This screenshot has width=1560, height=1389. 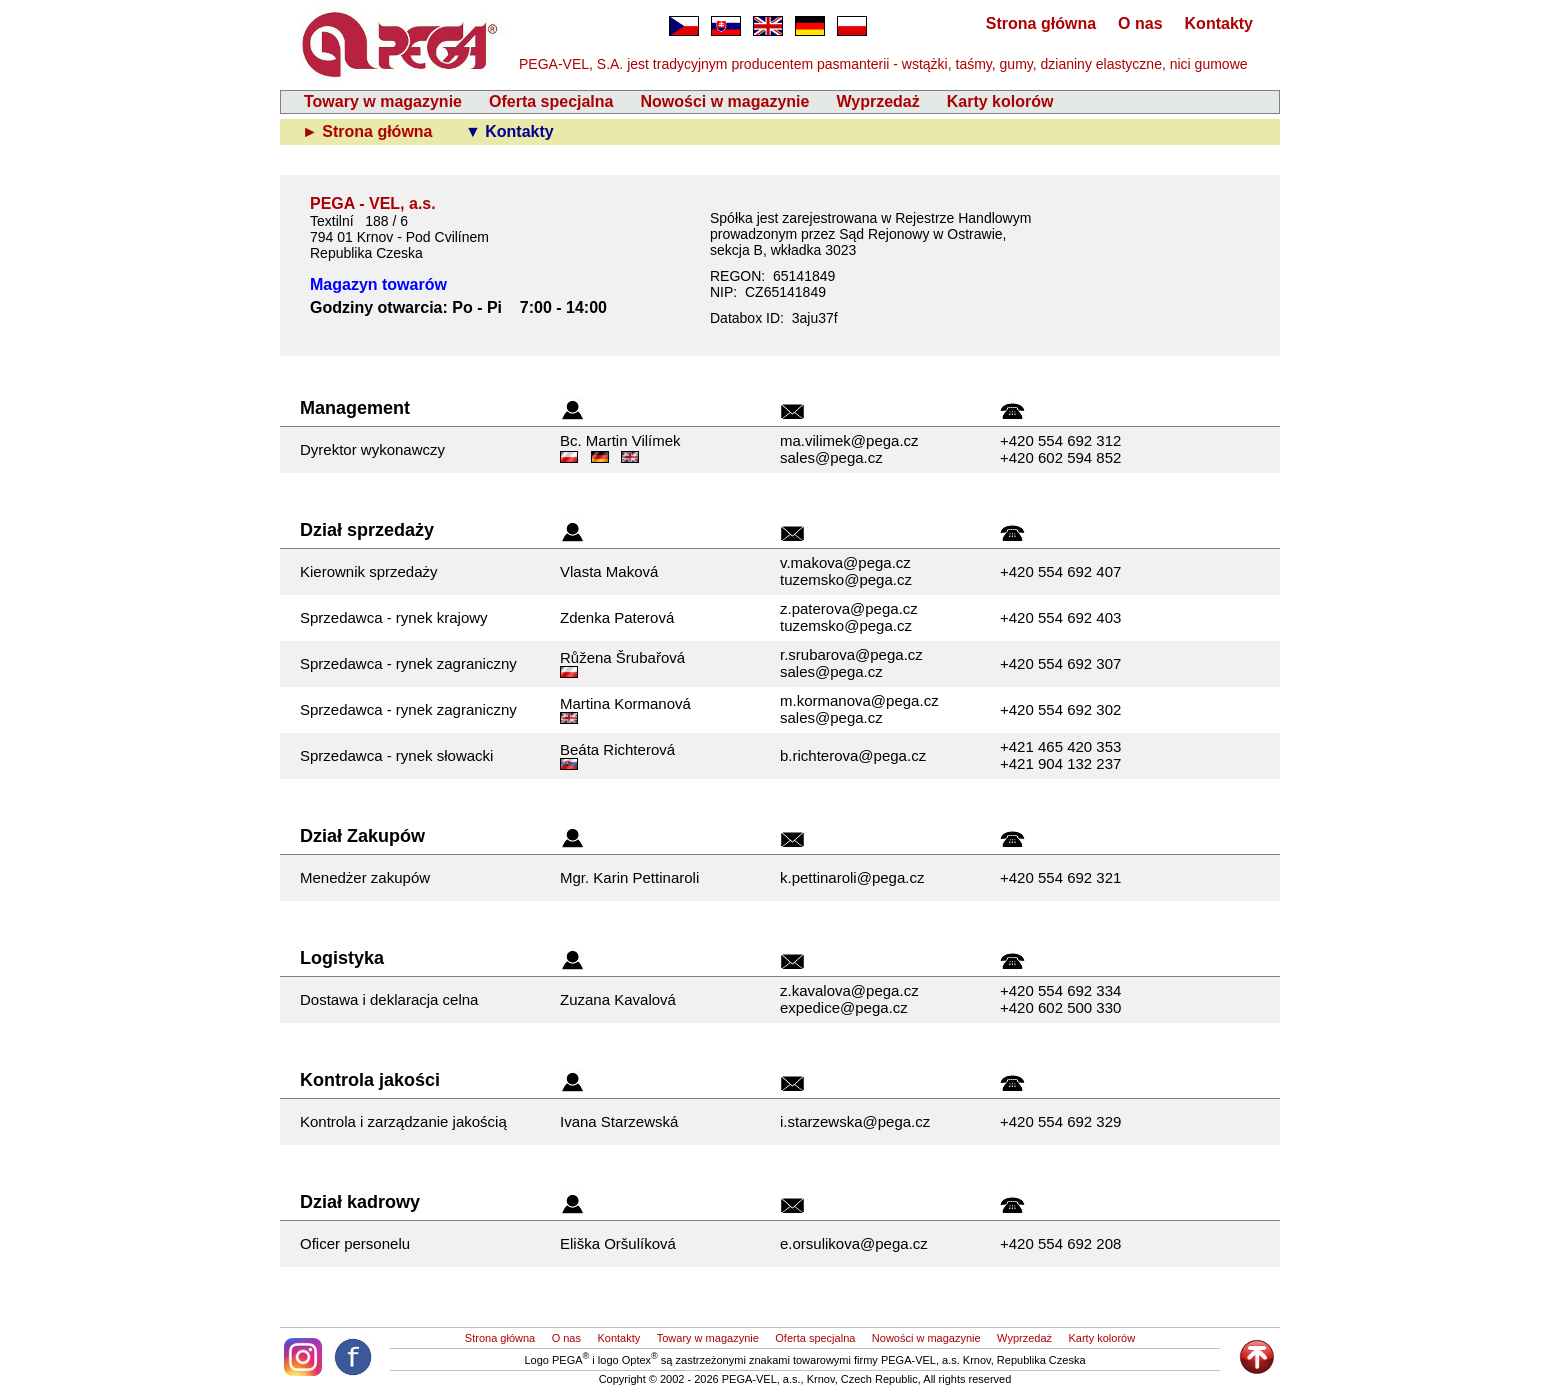 I want to click on k.pettinaroli@pega.cz, so click(x=852, y=877).